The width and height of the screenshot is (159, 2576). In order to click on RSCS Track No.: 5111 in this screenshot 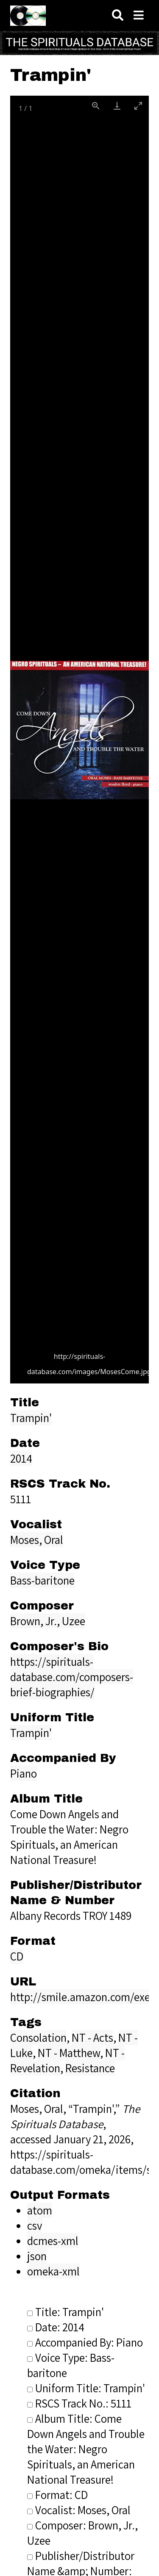, I will do `click(79, 2403)`.